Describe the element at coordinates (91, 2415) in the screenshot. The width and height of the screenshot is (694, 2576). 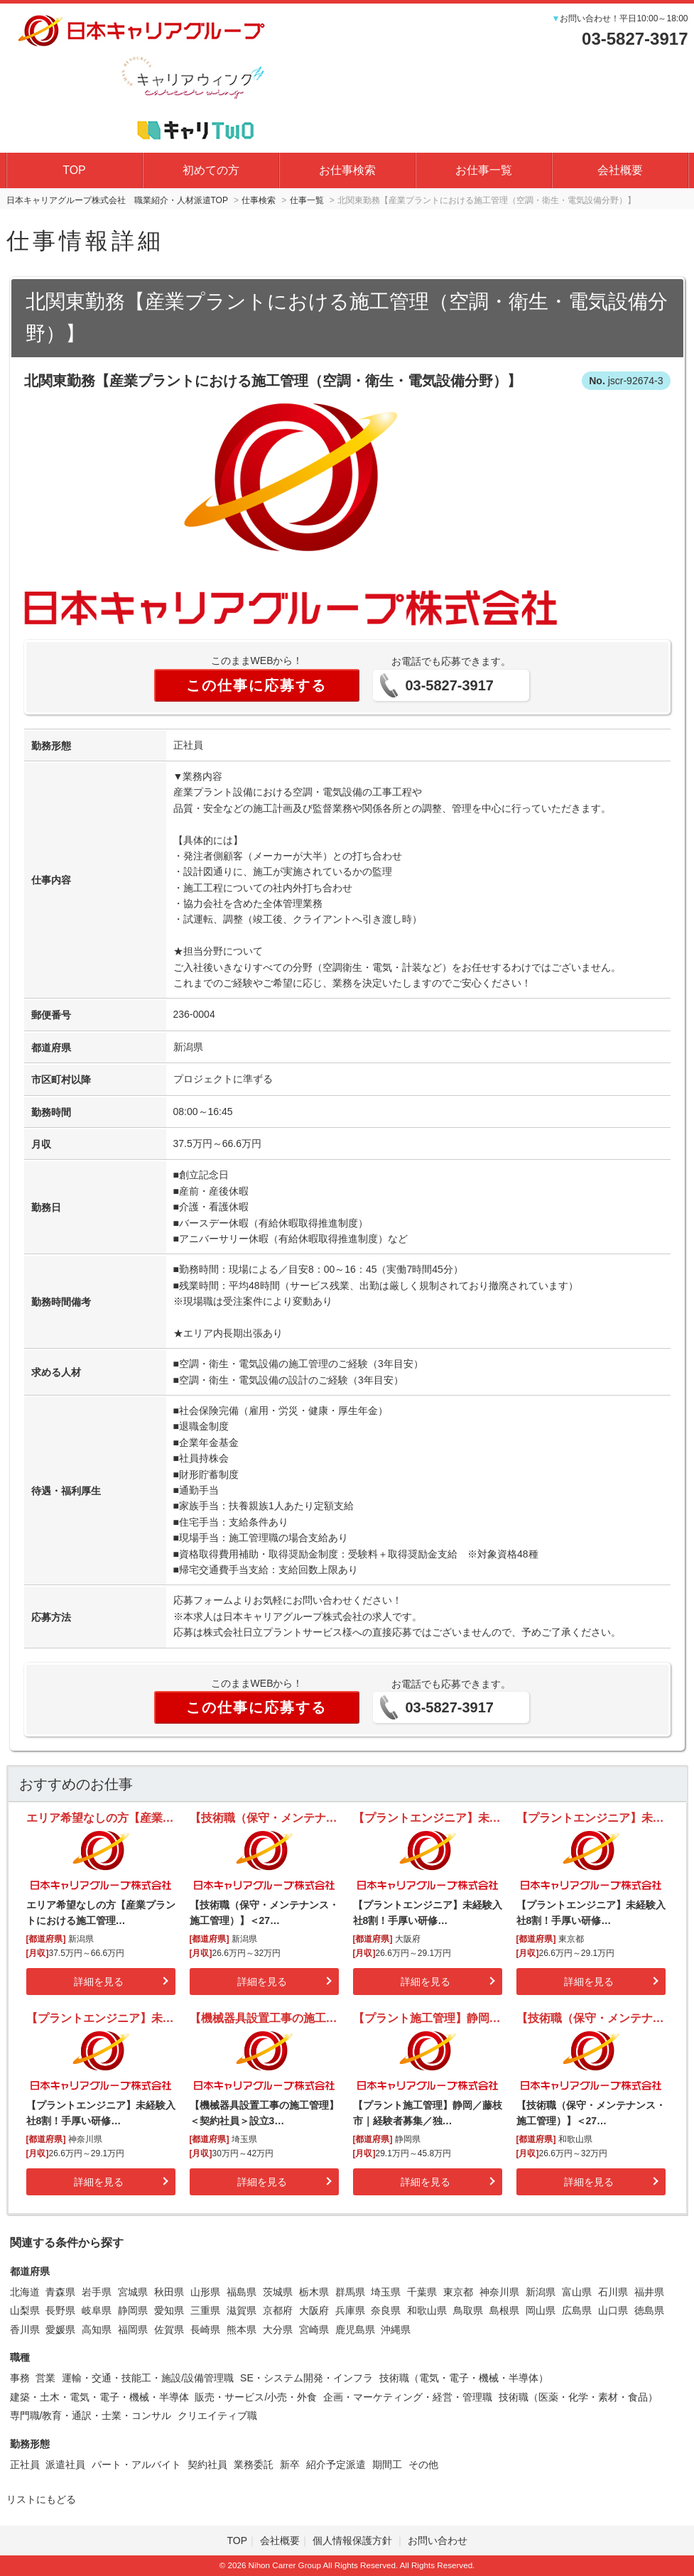
I see `専門職/教育・通訳・士業・コンサル` at that location.